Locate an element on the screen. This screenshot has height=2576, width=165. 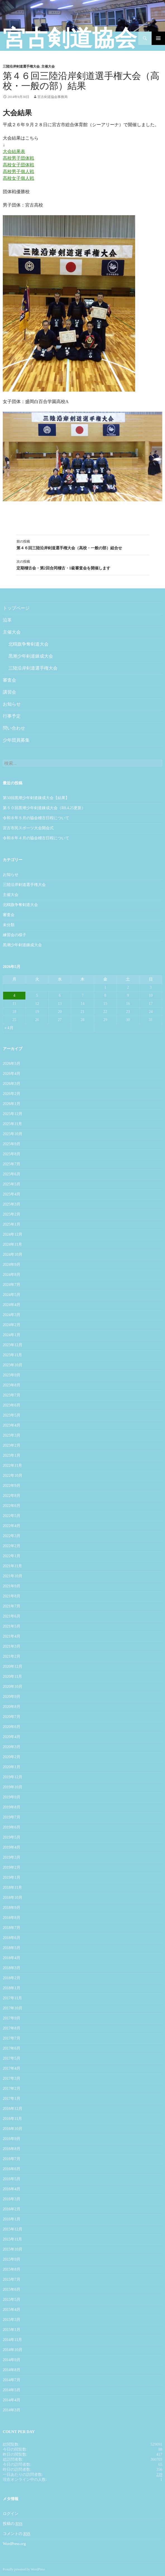
2018年11月 is located at coordinates (12, 1887).